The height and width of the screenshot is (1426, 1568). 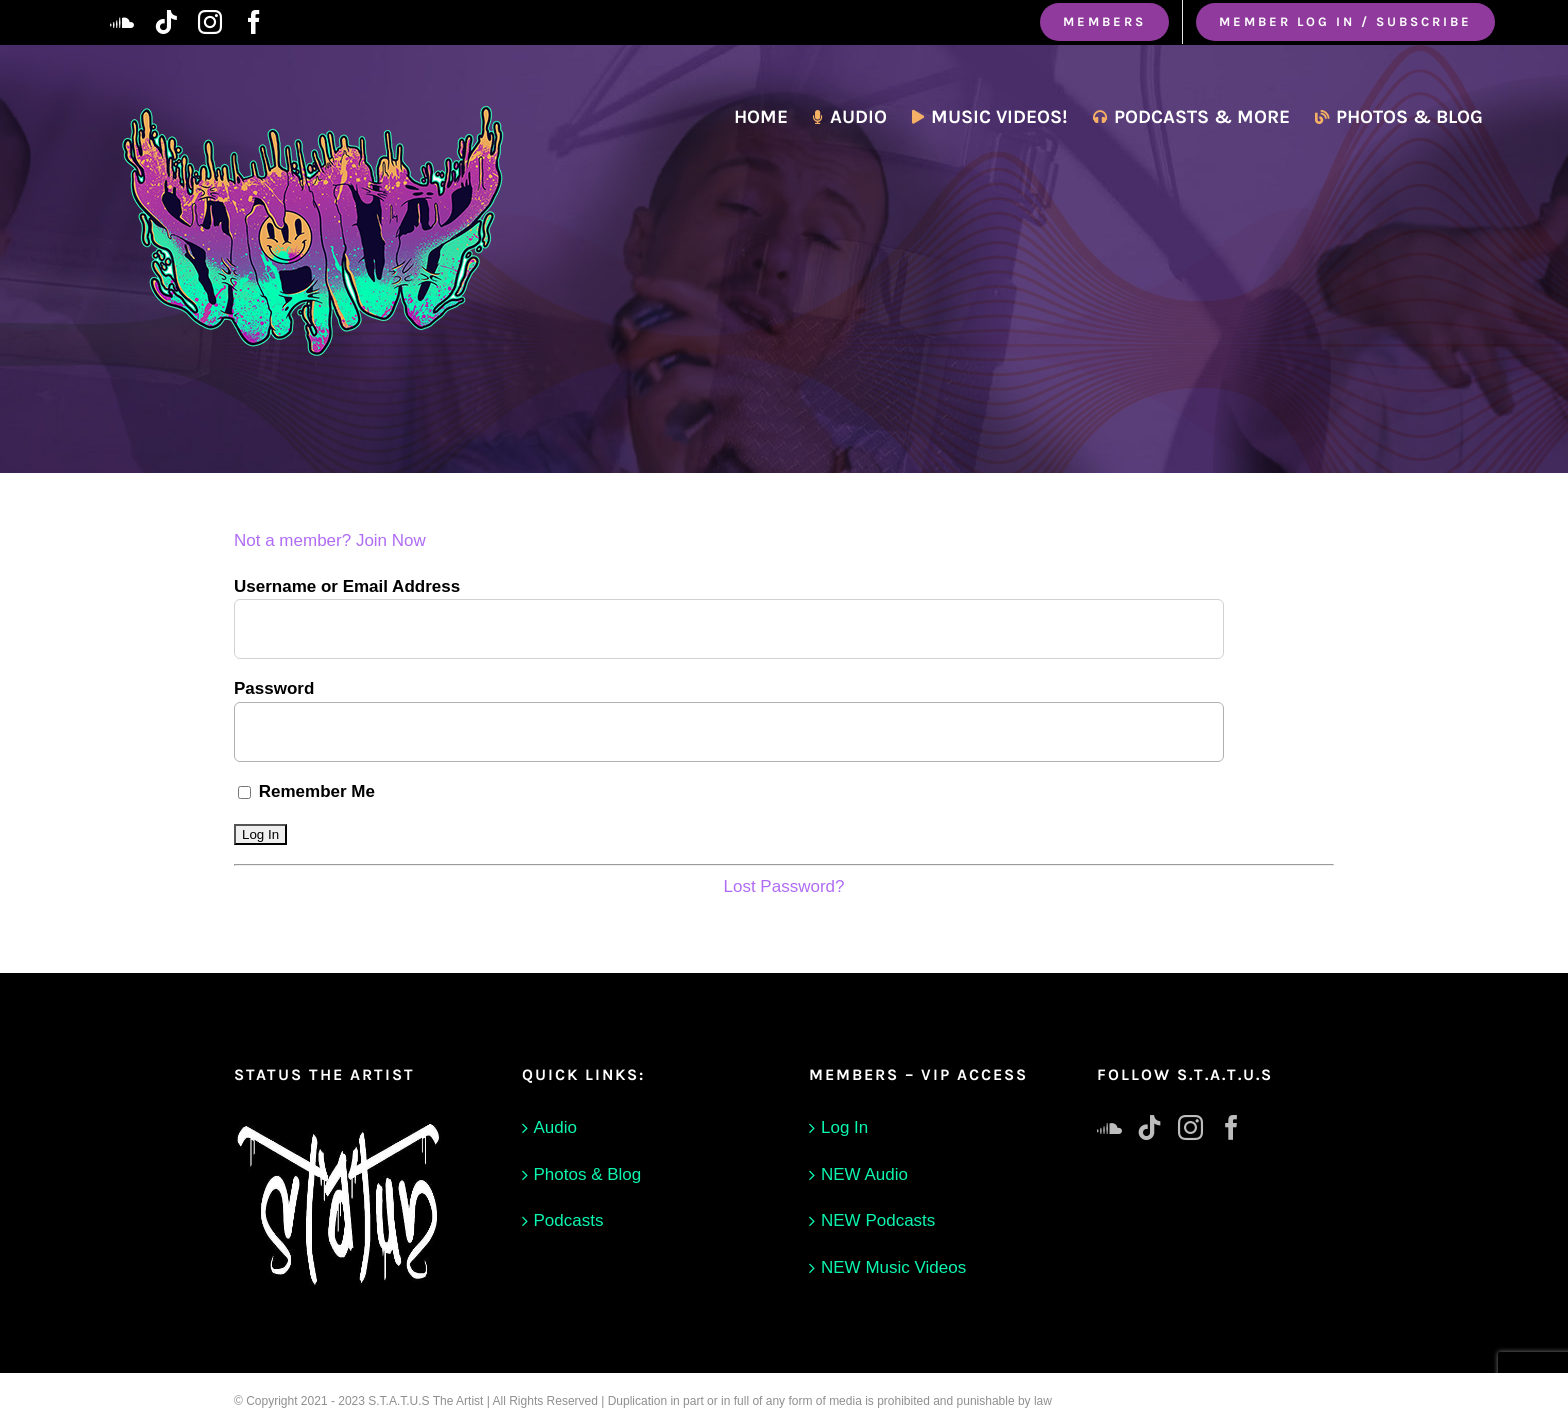 I want to click on Photos & Blog, so click(x=588, y=1174).